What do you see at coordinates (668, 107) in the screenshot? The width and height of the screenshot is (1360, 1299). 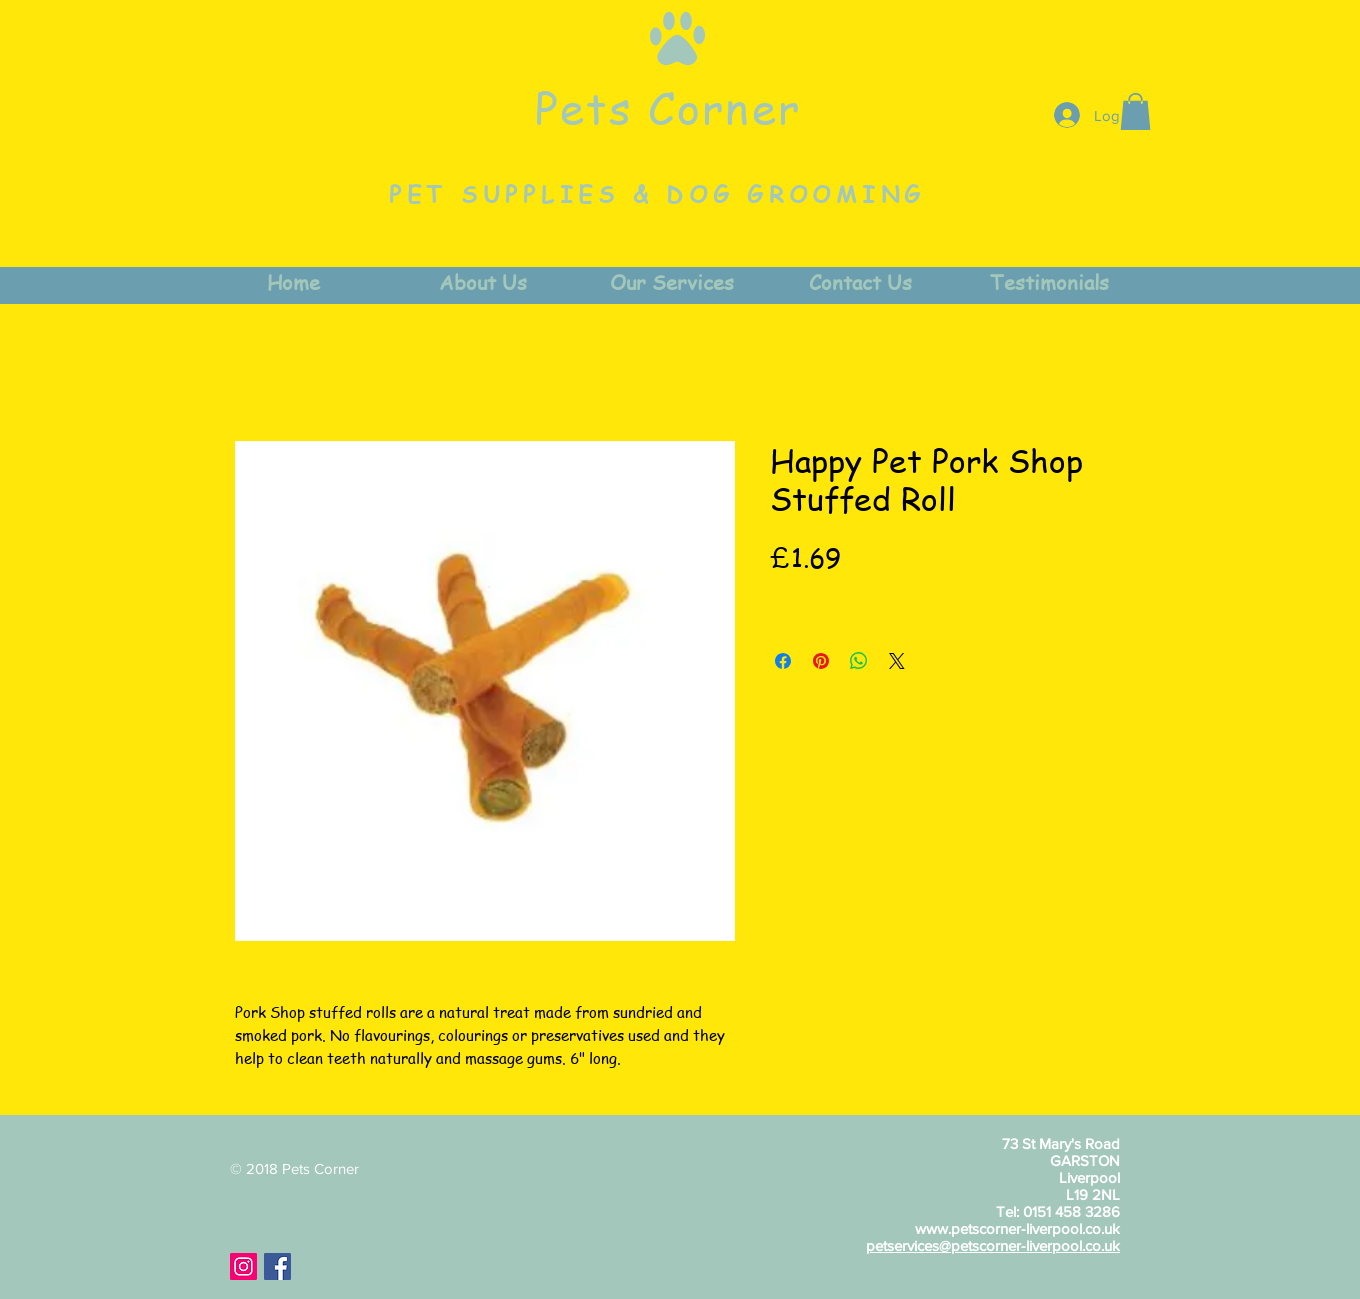 I see `Pets Corner` at bounding box center [668, 107].